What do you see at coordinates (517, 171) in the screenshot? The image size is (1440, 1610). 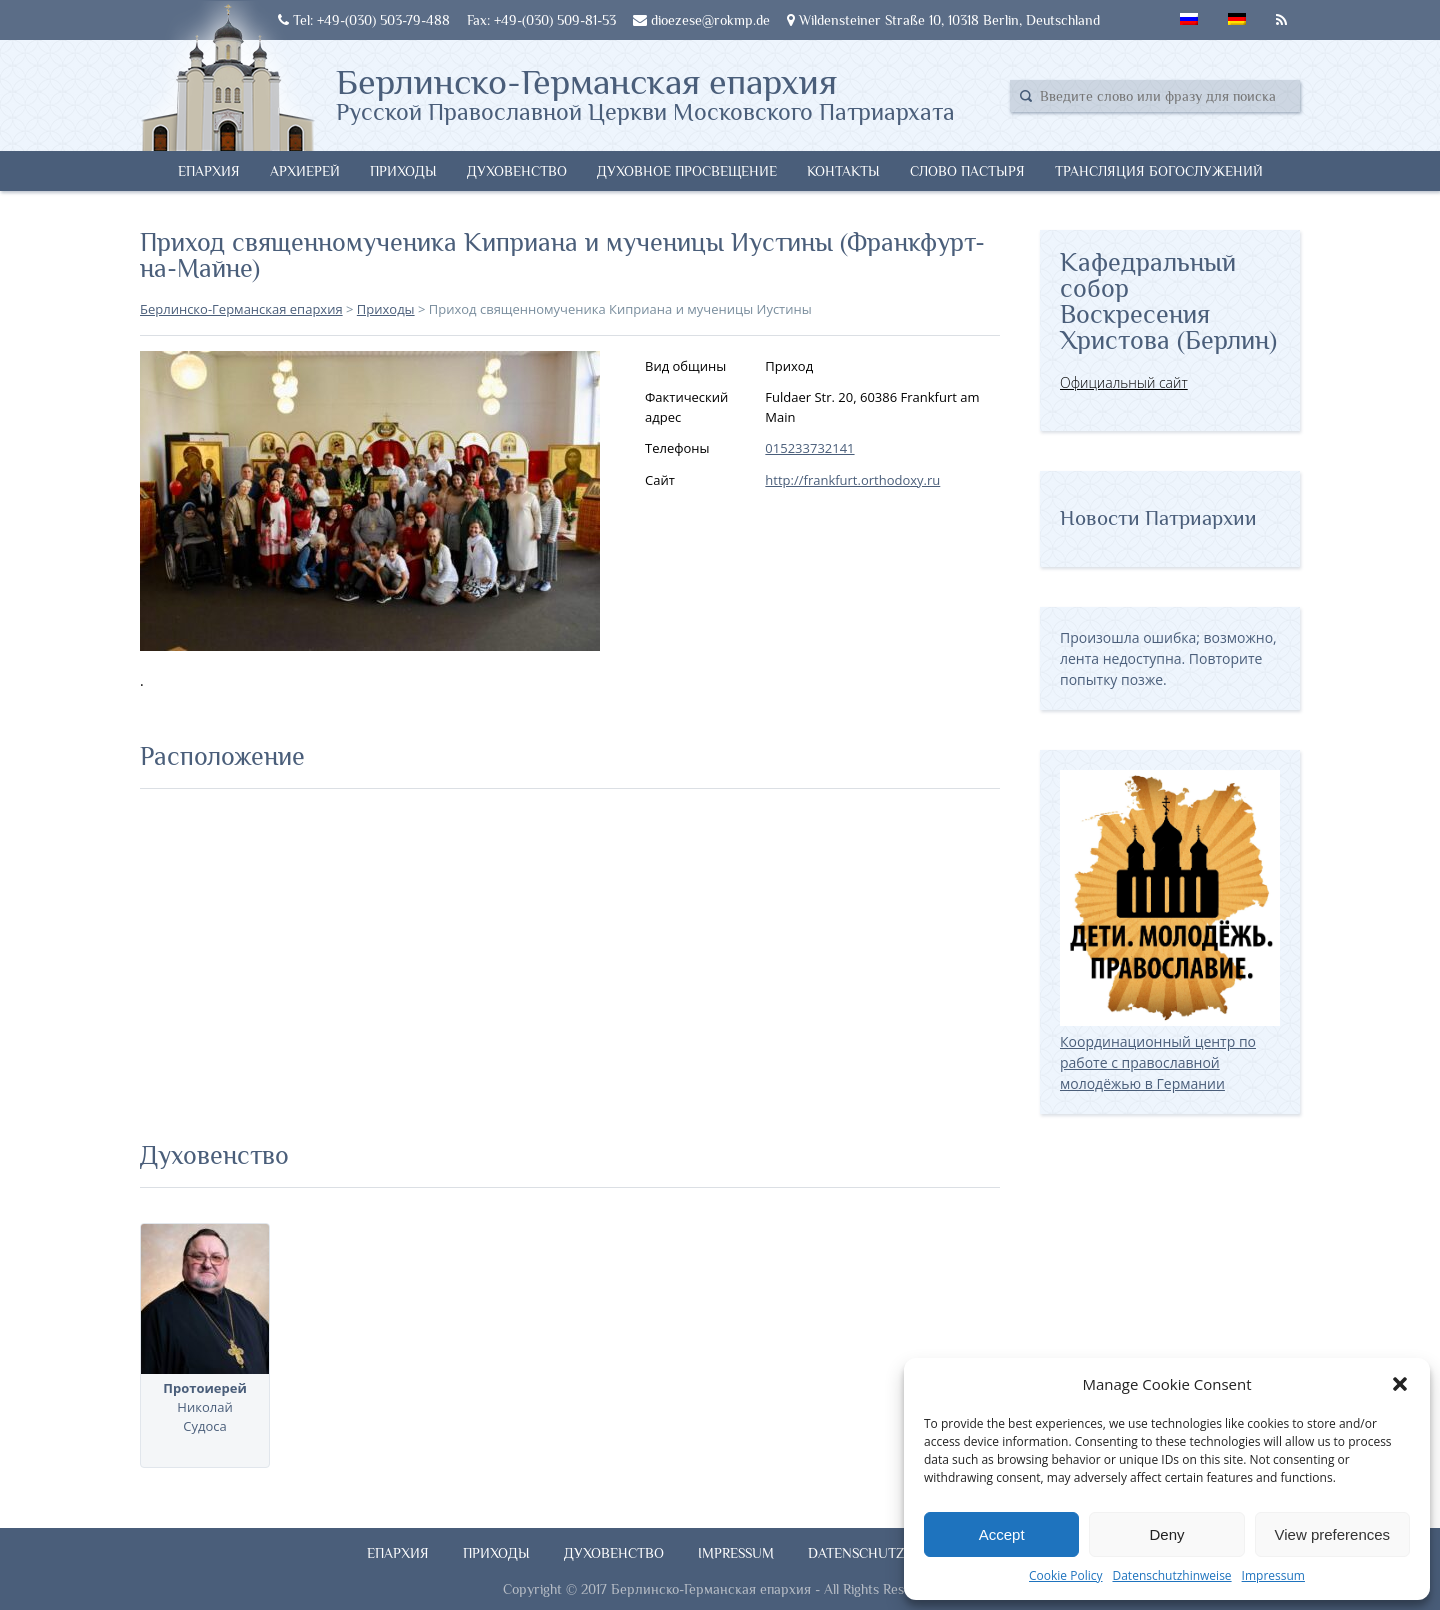 I see `Духовенство` at bounding box center [517, 171].